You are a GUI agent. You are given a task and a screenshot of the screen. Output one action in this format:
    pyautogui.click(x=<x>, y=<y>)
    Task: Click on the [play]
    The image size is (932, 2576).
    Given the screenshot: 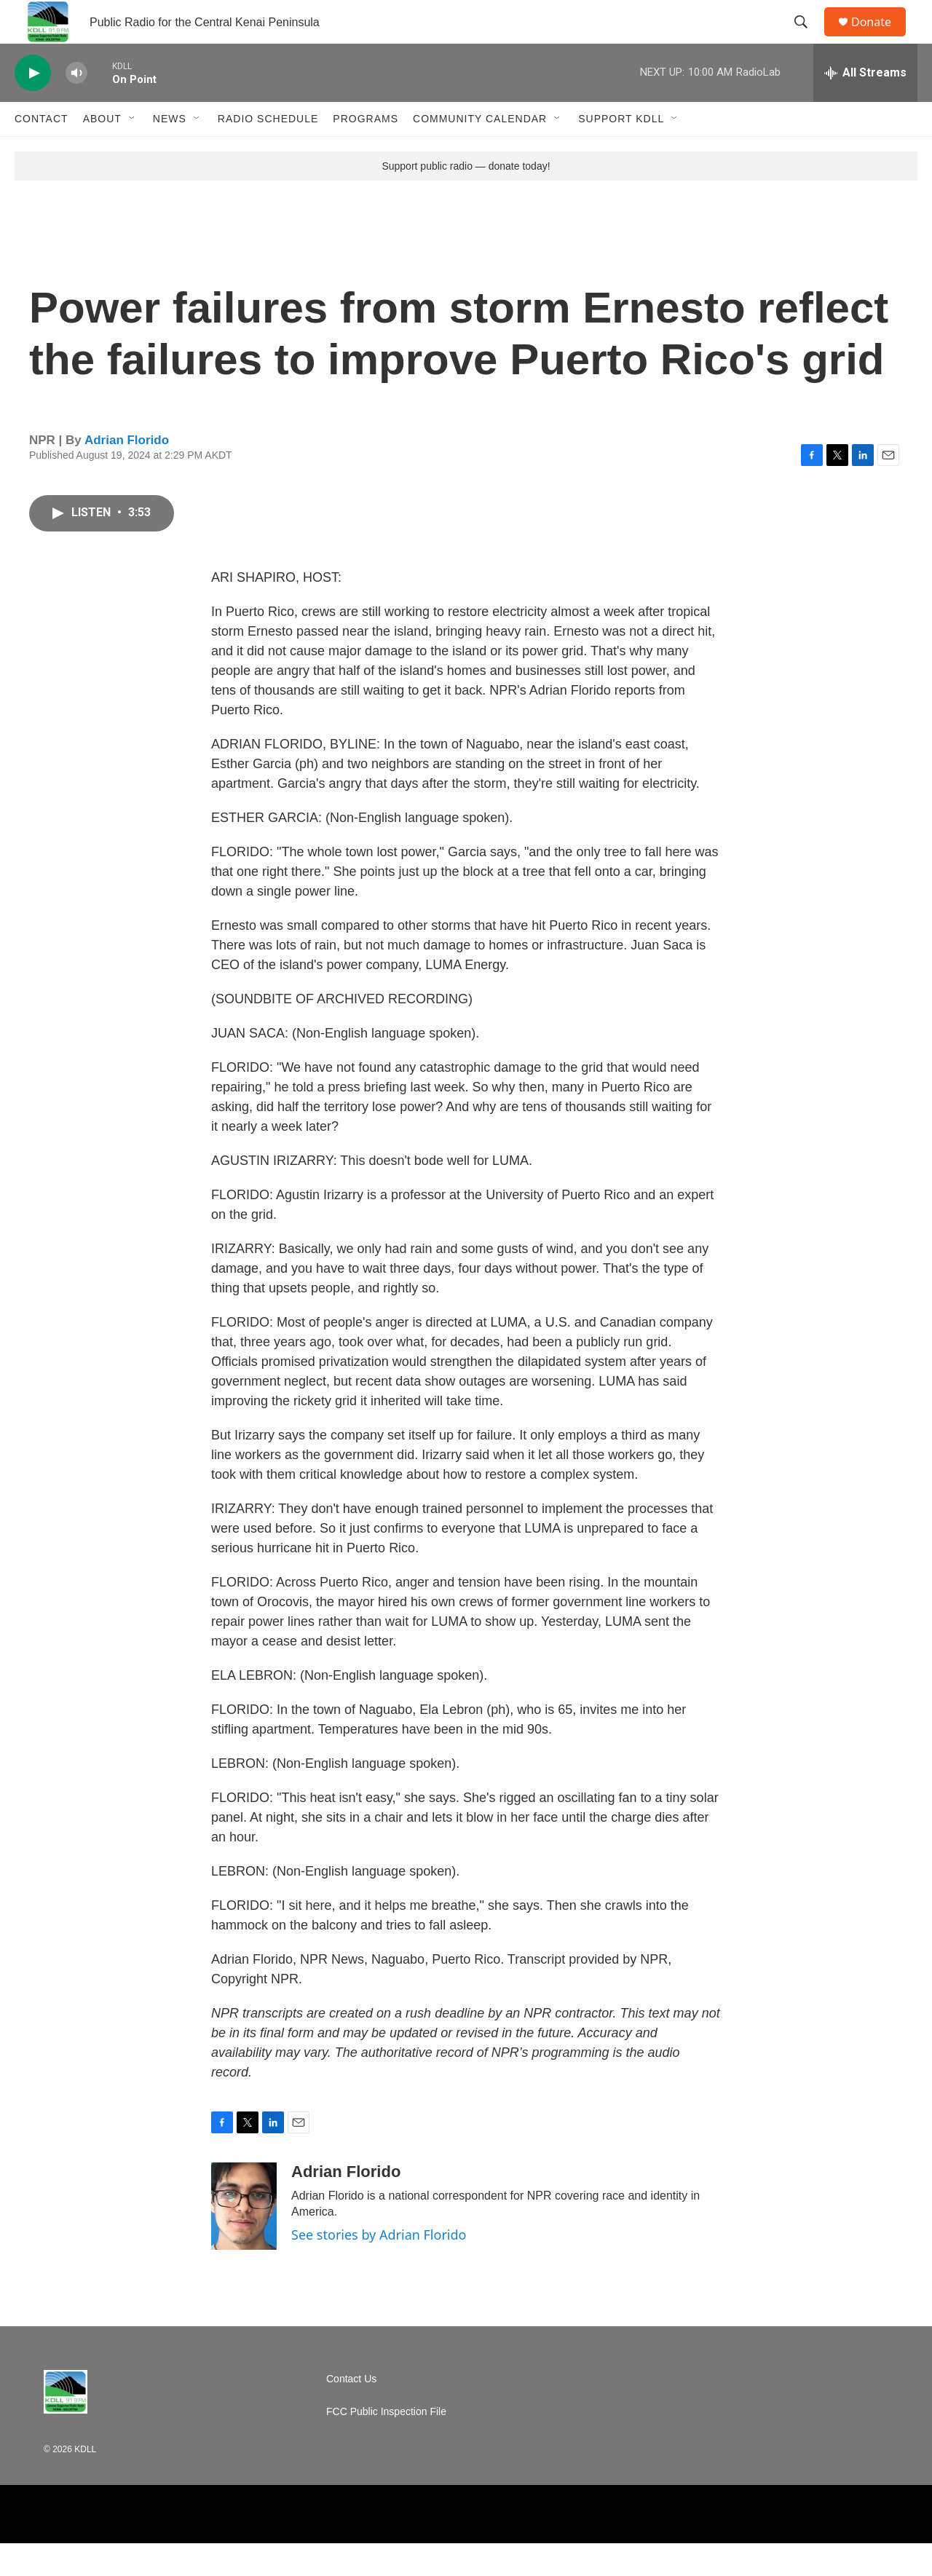 What is the action you would take?
    pyautogui.click(x=32, y=106)
    